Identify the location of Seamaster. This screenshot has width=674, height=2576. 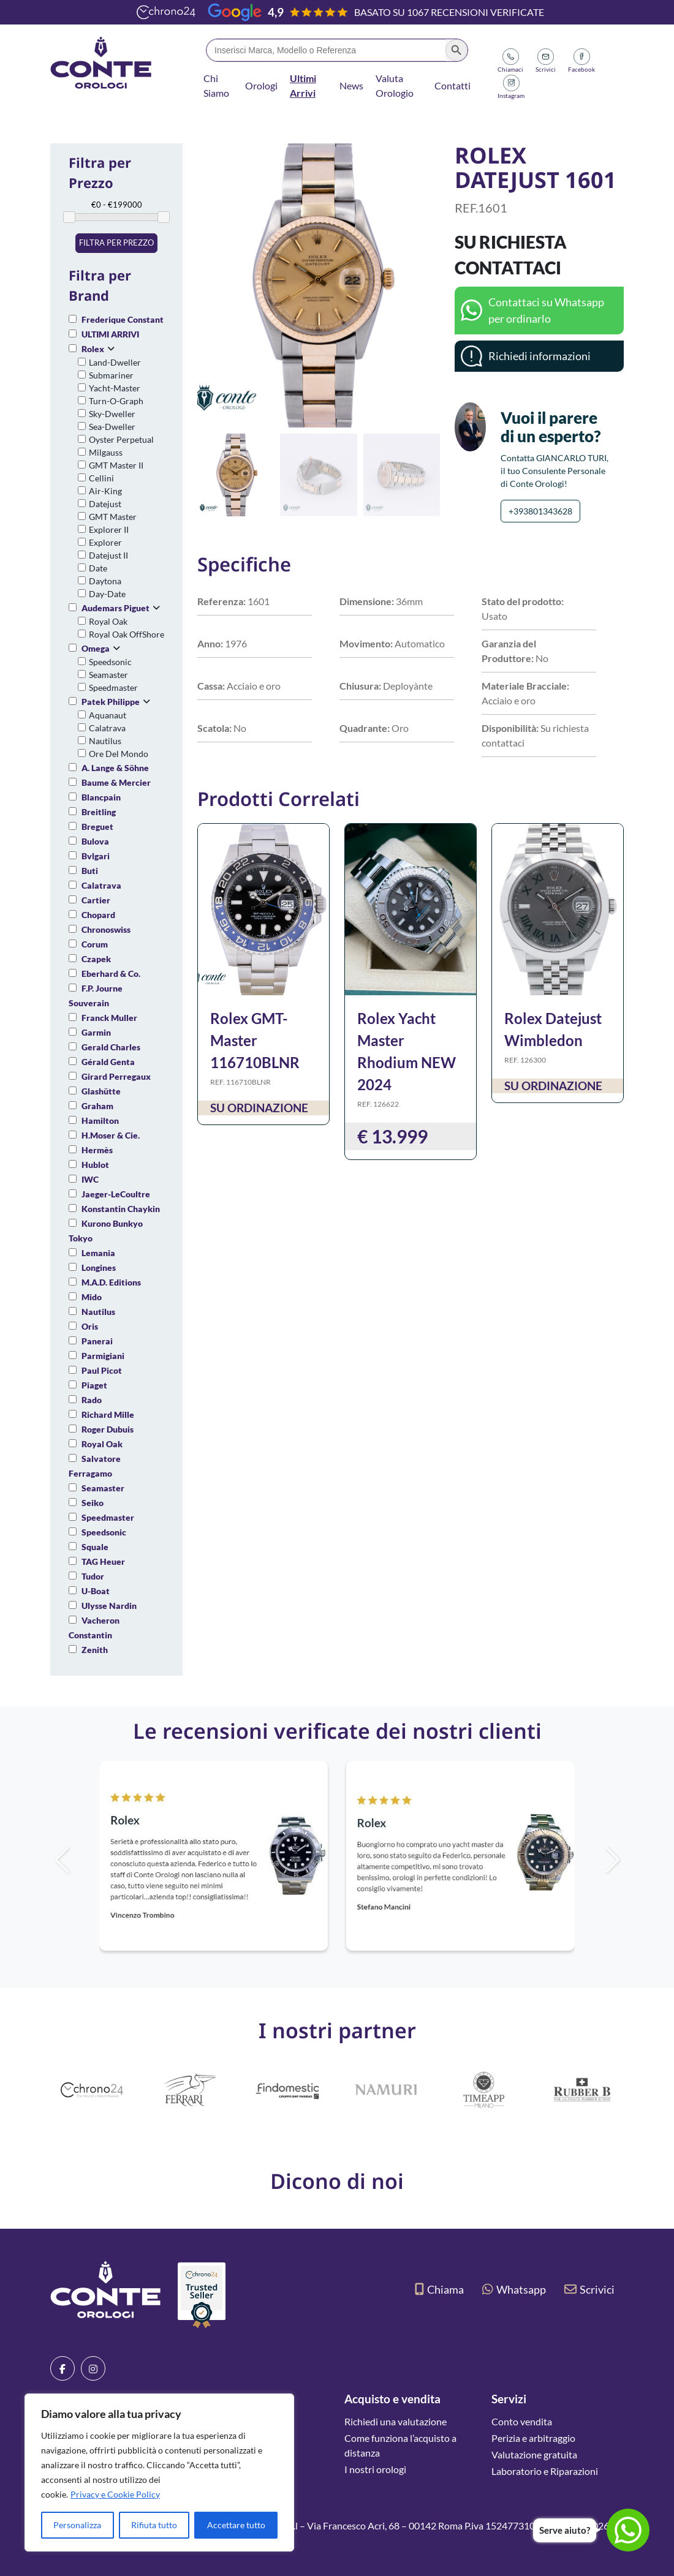
(108, 674).